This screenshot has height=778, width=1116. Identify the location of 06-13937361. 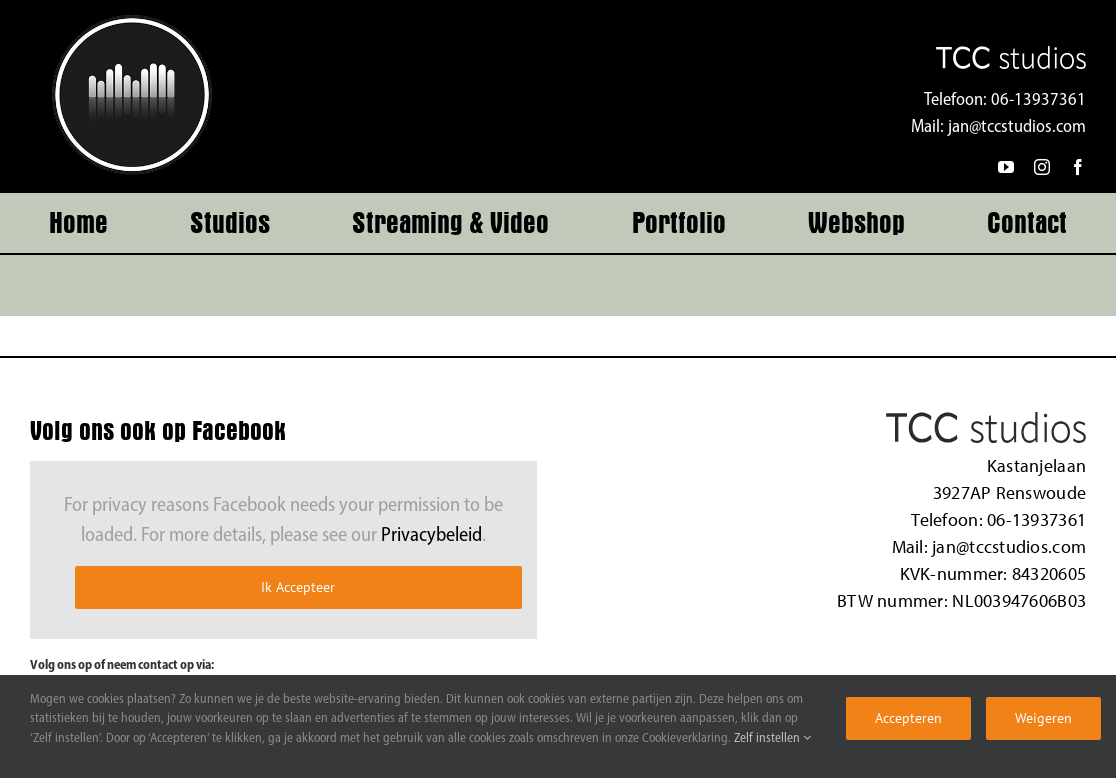
(1038, 100).